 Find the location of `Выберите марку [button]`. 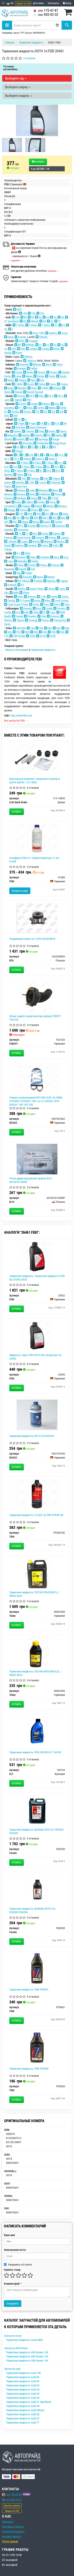

Выберите марку [button] is located at coordinates (17, 87).